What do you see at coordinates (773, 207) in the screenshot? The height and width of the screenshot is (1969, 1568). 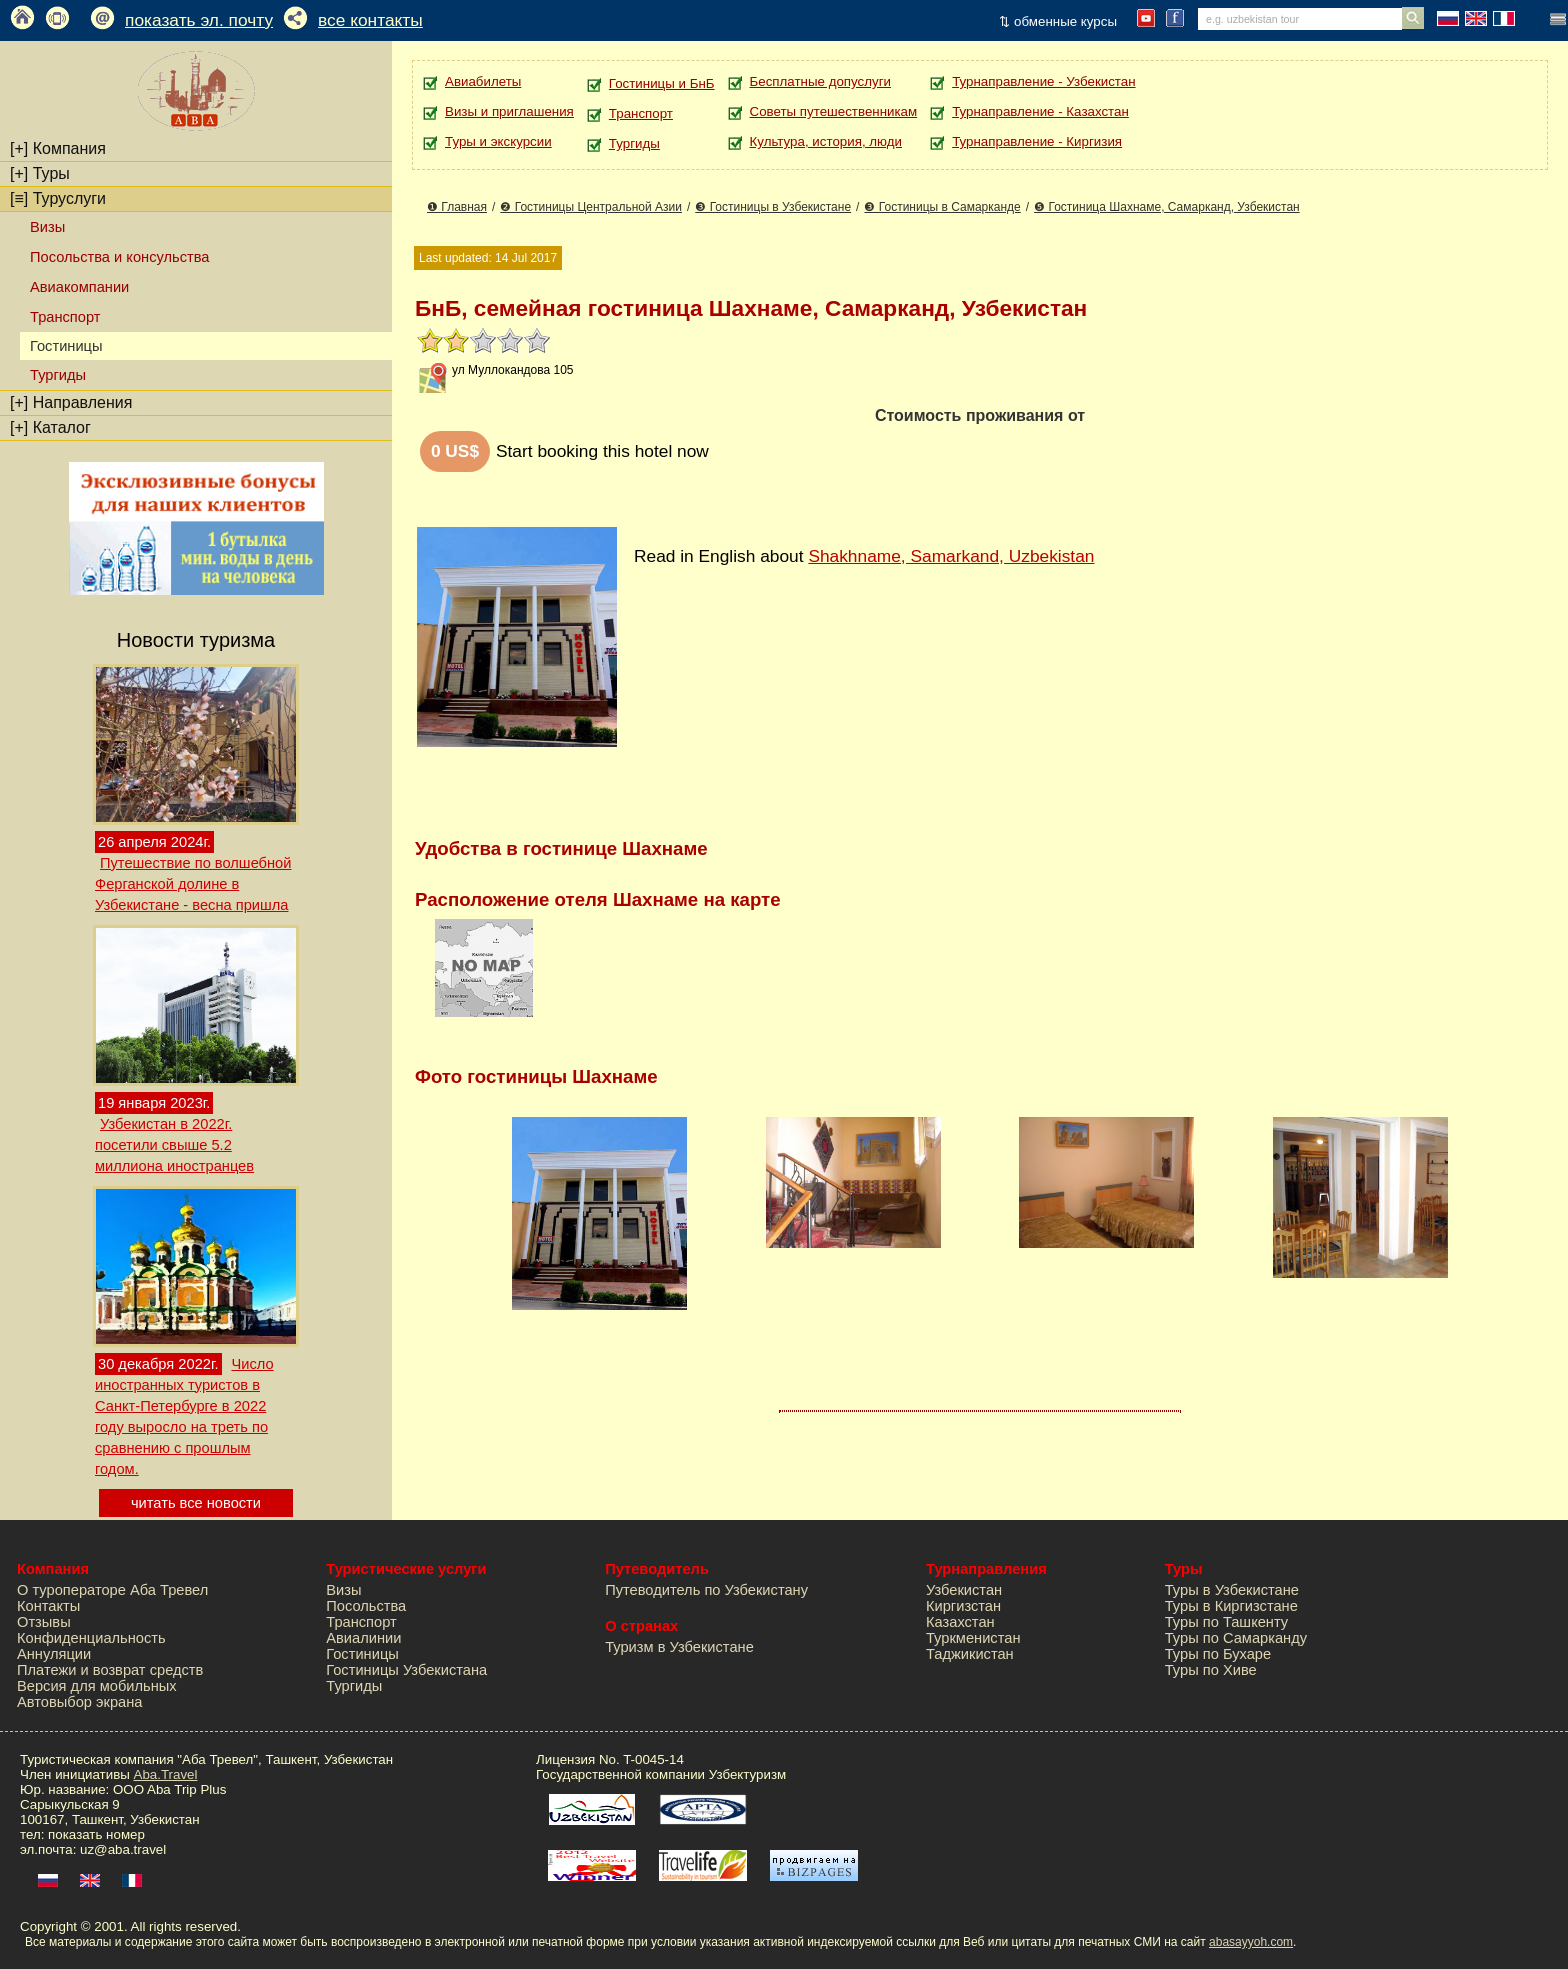 I see `❸ Гостиницы в Узбекистане` at bounding box center [773, 207].